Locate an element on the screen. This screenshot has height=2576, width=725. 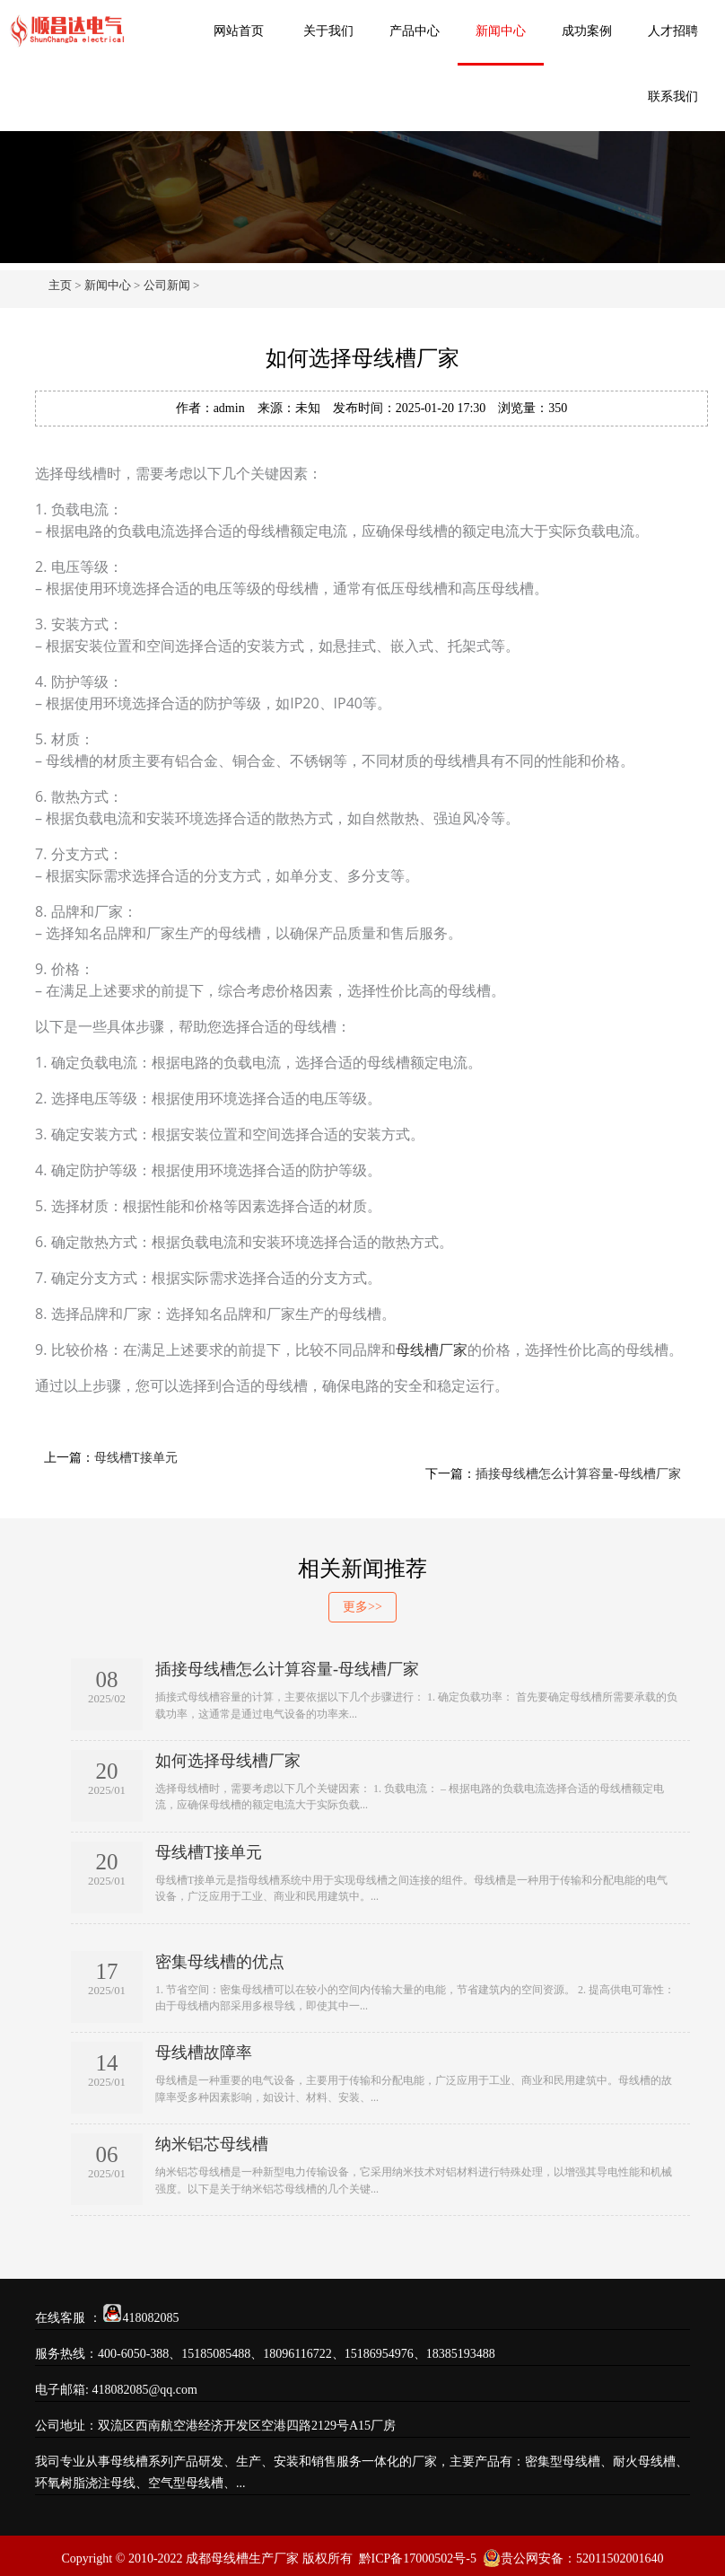
公司新闻 is located at coordinates (167, 285).